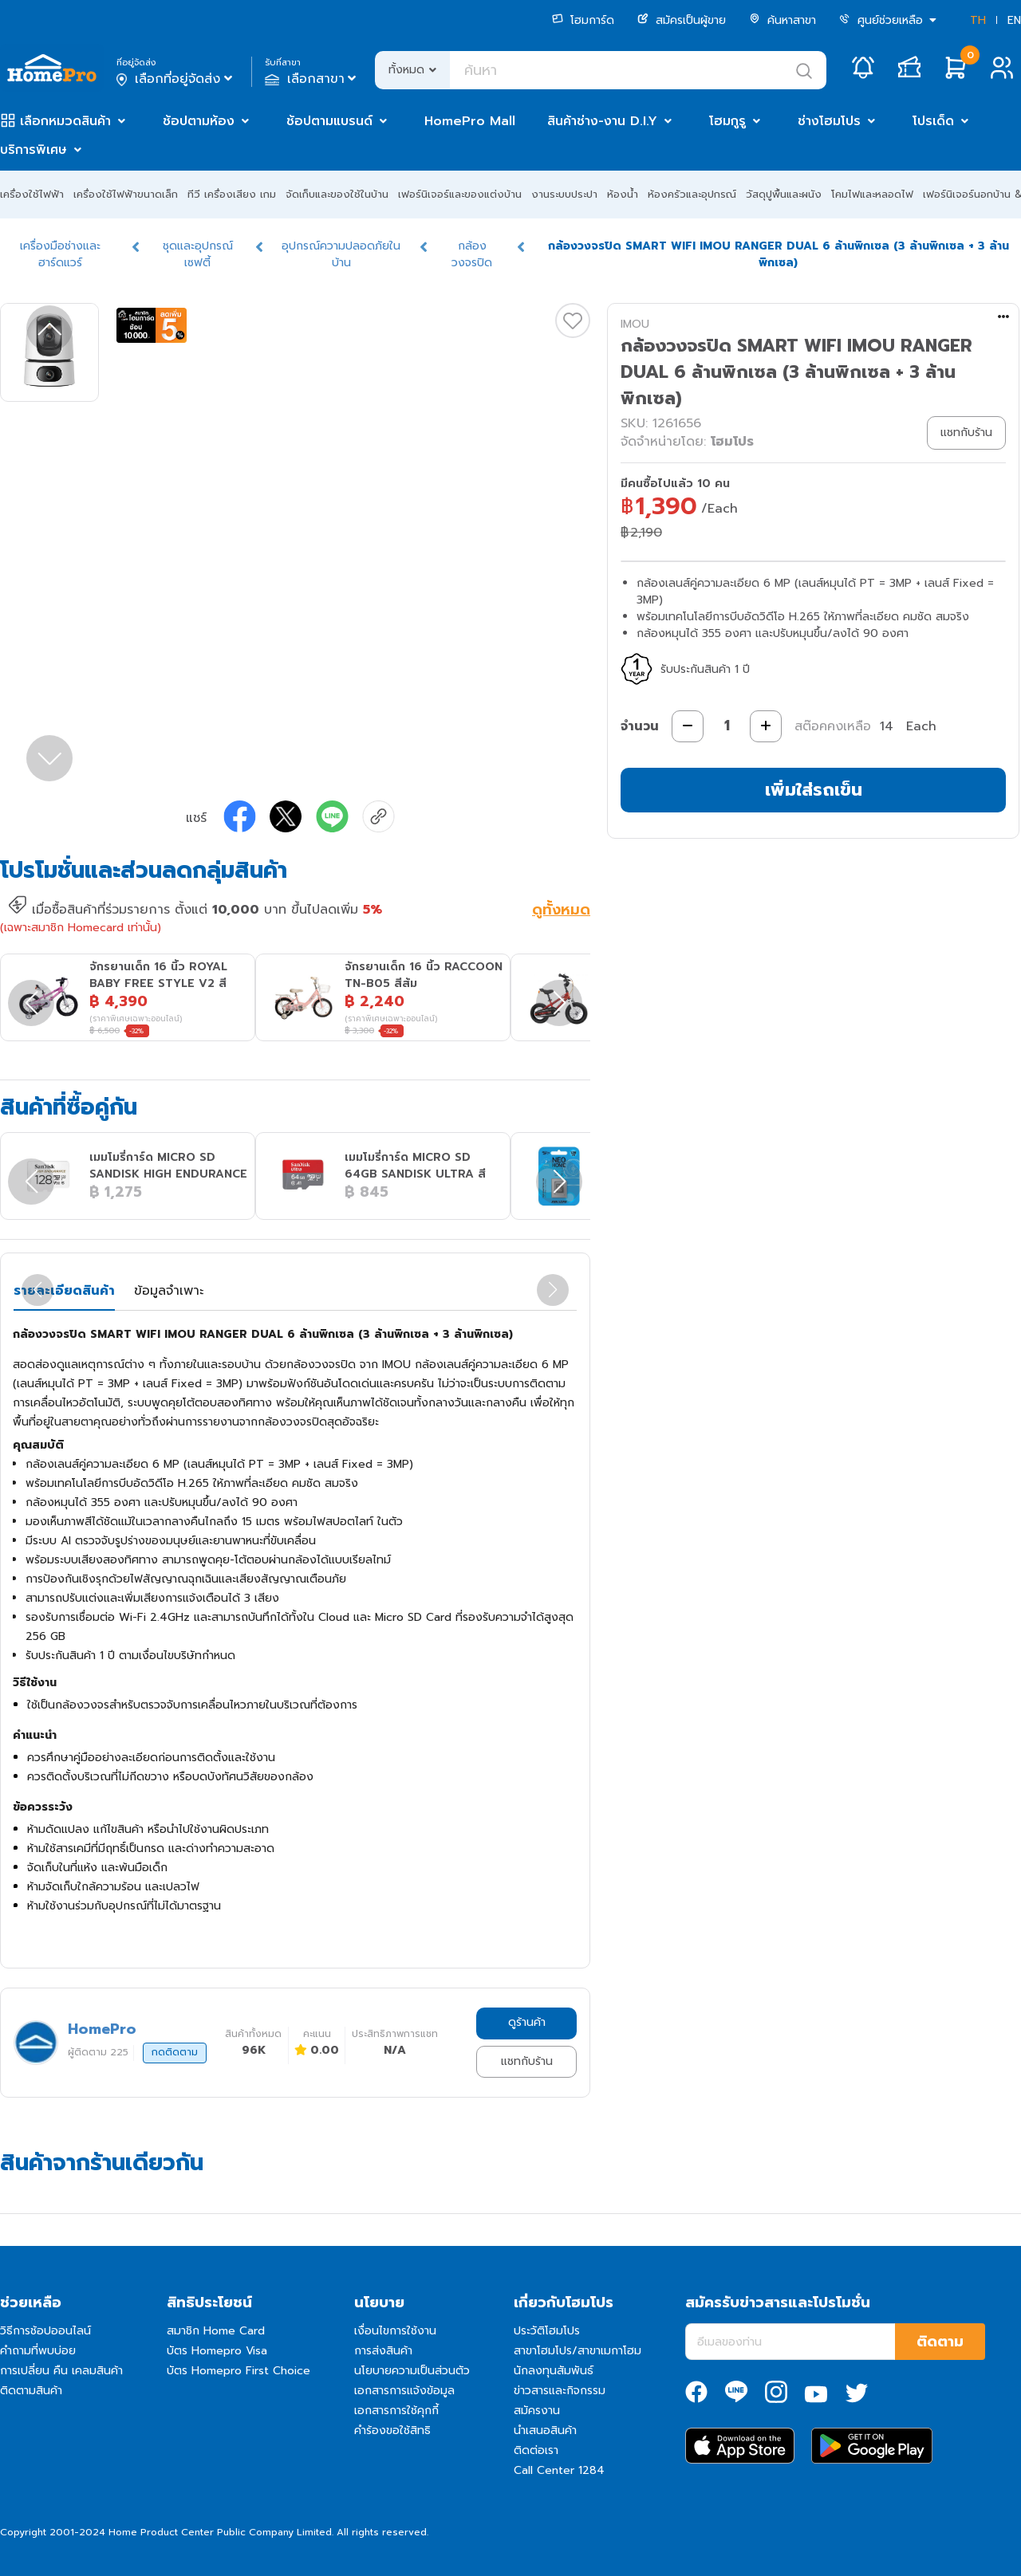 The height and width of the screenshot is (2576, 1021). Describe the element at coordinates (536, 2450) in the screenshot. I see `ติดต่อเรา` at that location.